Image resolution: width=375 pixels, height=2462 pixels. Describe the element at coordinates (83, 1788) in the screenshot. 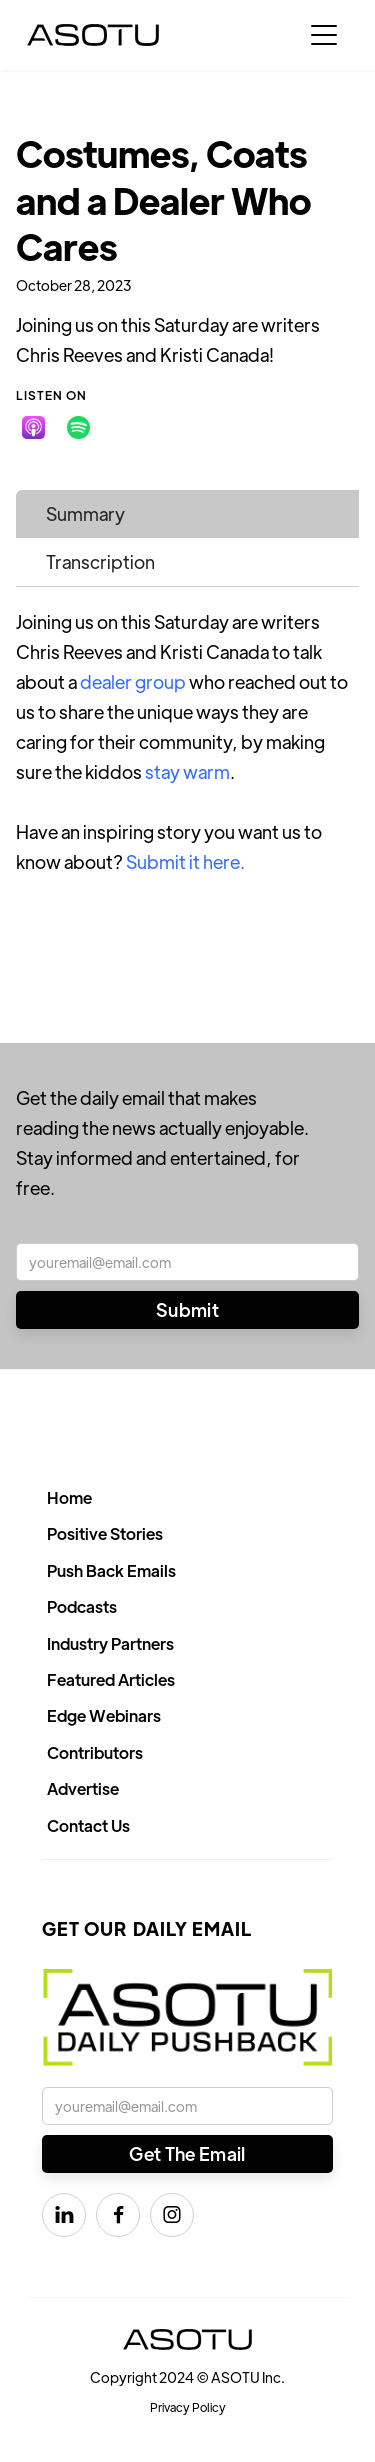

I see `Advertise` at that location.